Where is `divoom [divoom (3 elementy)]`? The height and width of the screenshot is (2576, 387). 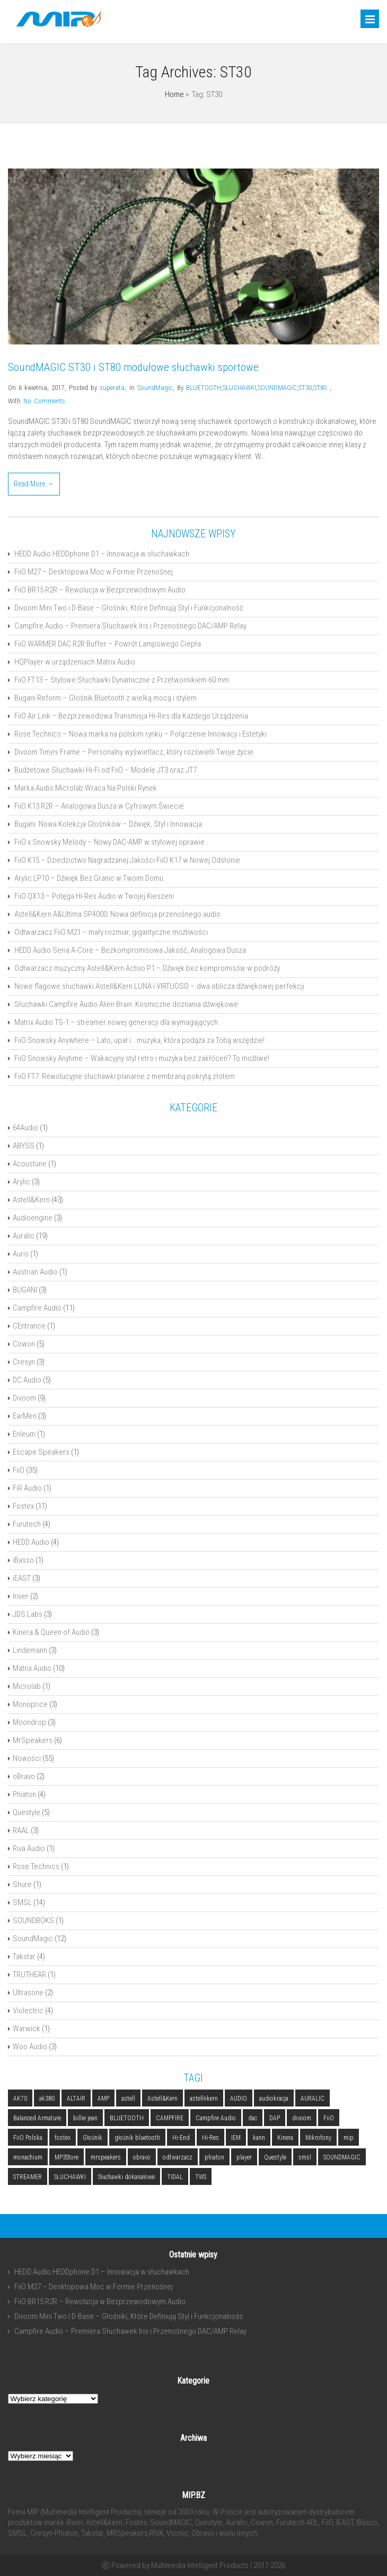 divoom [divoom (3 elementy)] is located at coordinates (301, 2118).